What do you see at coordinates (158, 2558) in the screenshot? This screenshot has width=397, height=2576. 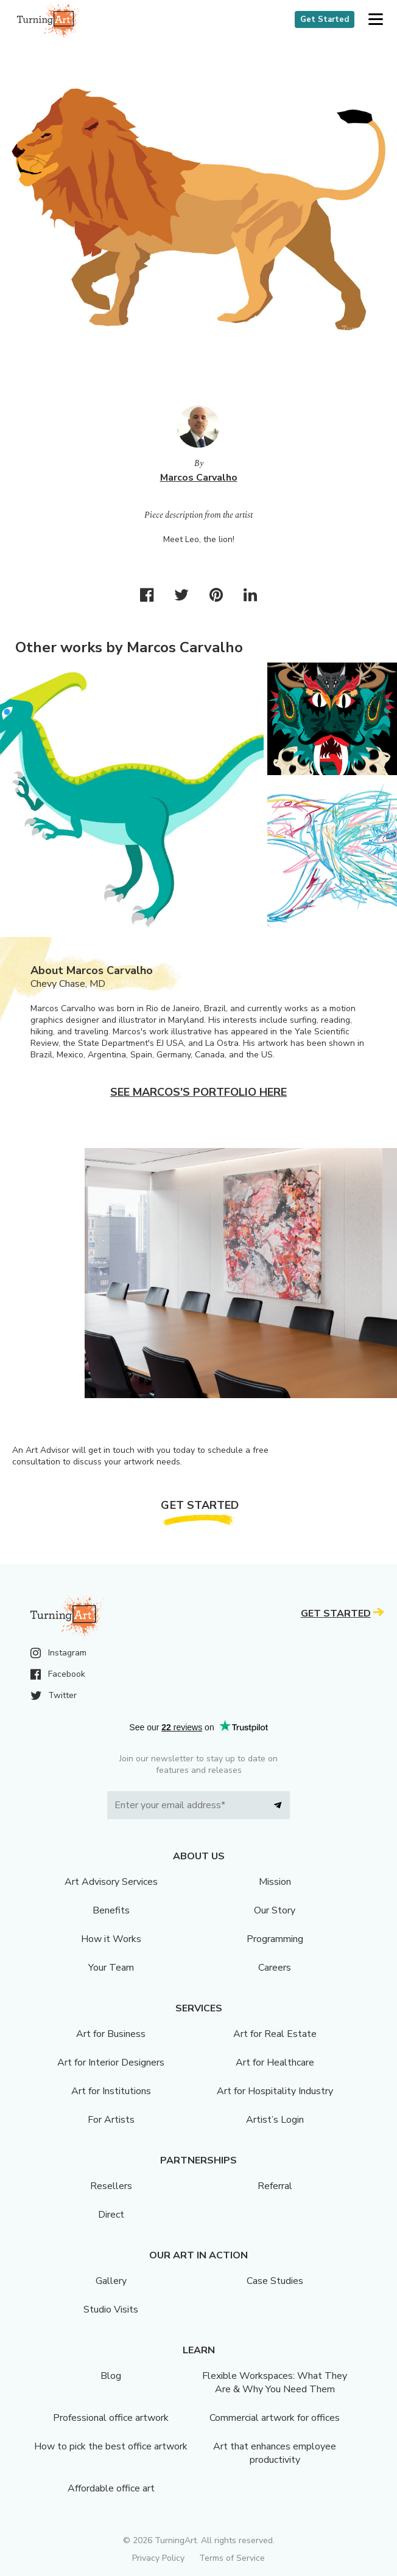 I see `Privacy Policy` at bounding box center [158, 2558].